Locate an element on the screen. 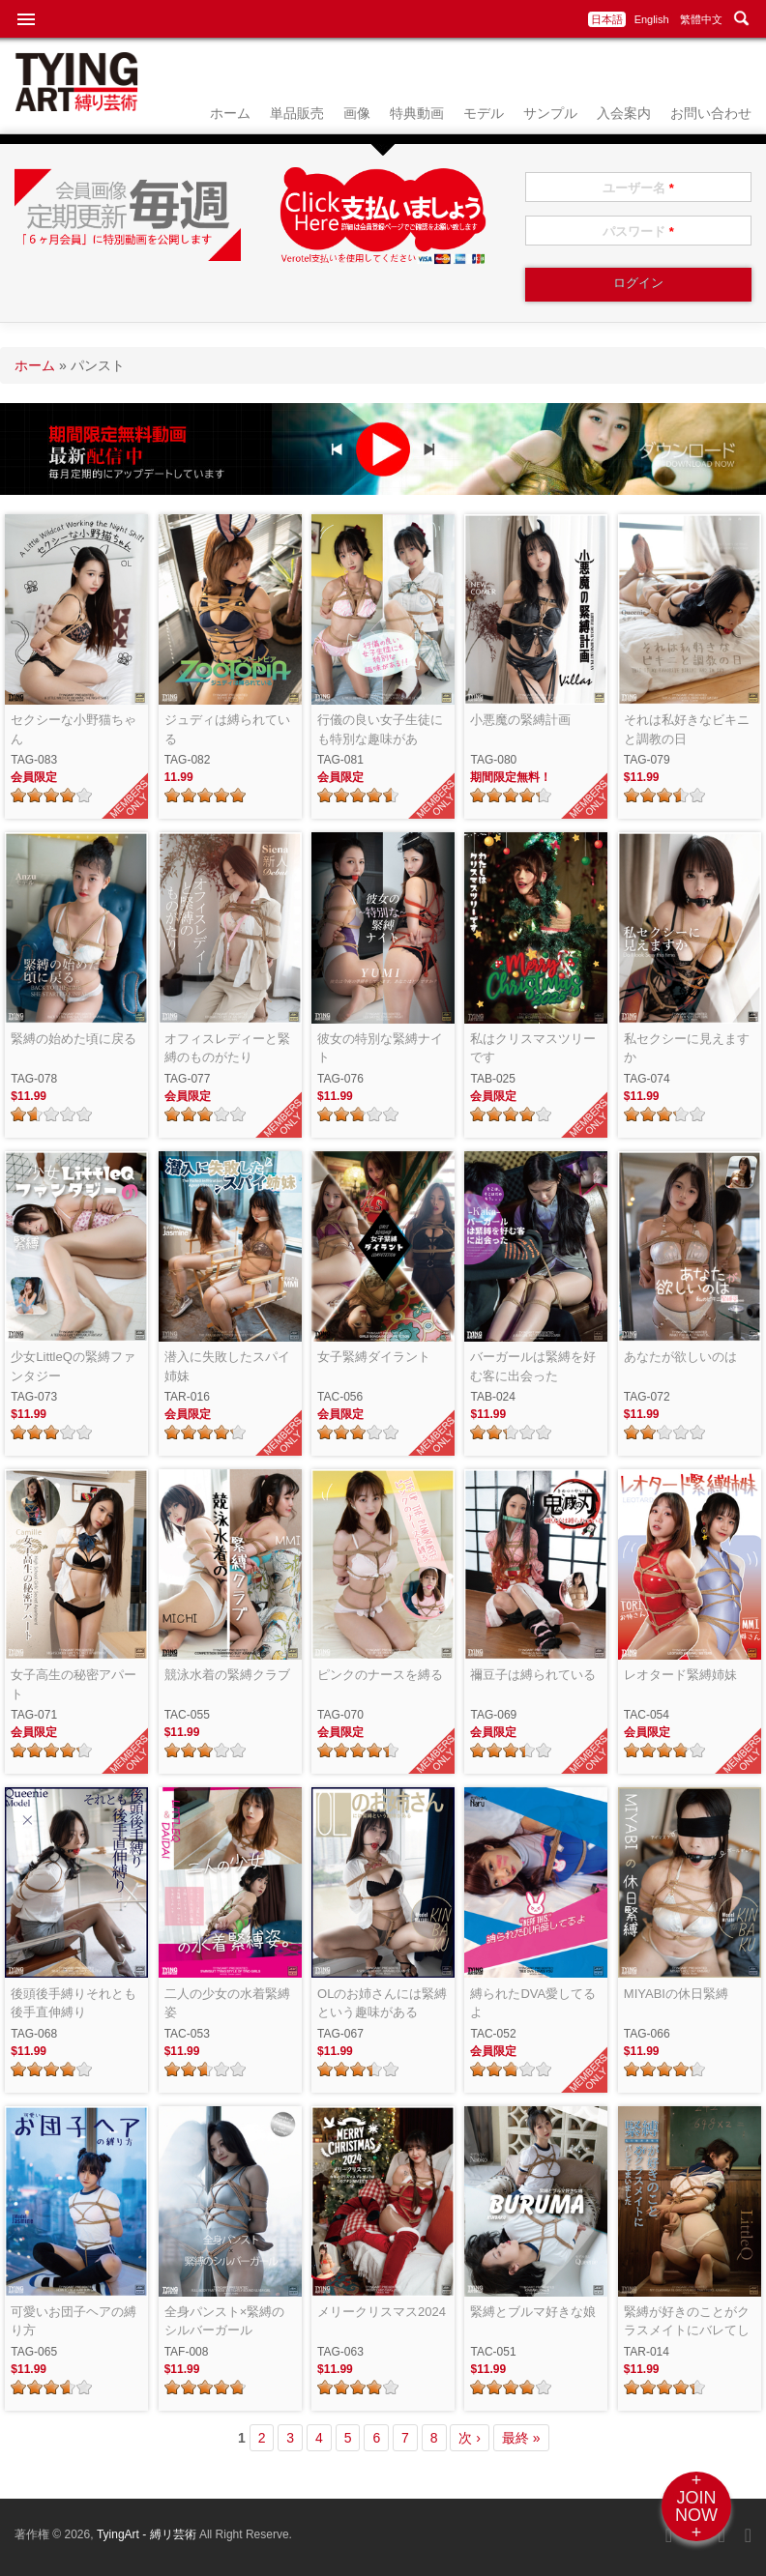 The height and width of the screenshot is (2576, 766). 単品販売 is located at coordinates (297, 113).